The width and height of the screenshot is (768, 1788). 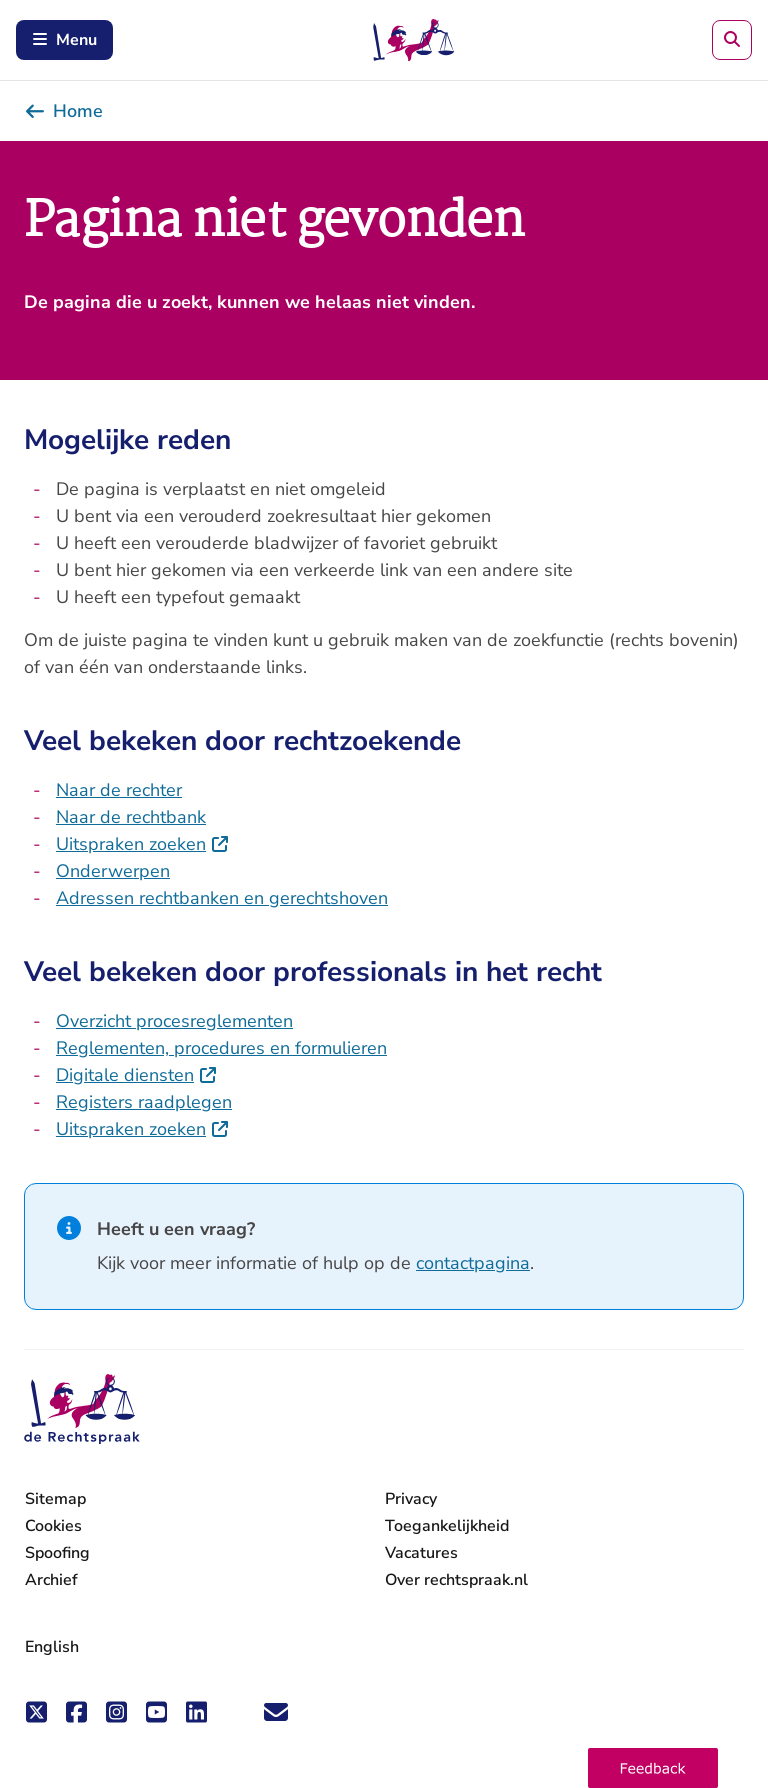 I want to click on Digitale diensten, so click(x=137, y=1075).